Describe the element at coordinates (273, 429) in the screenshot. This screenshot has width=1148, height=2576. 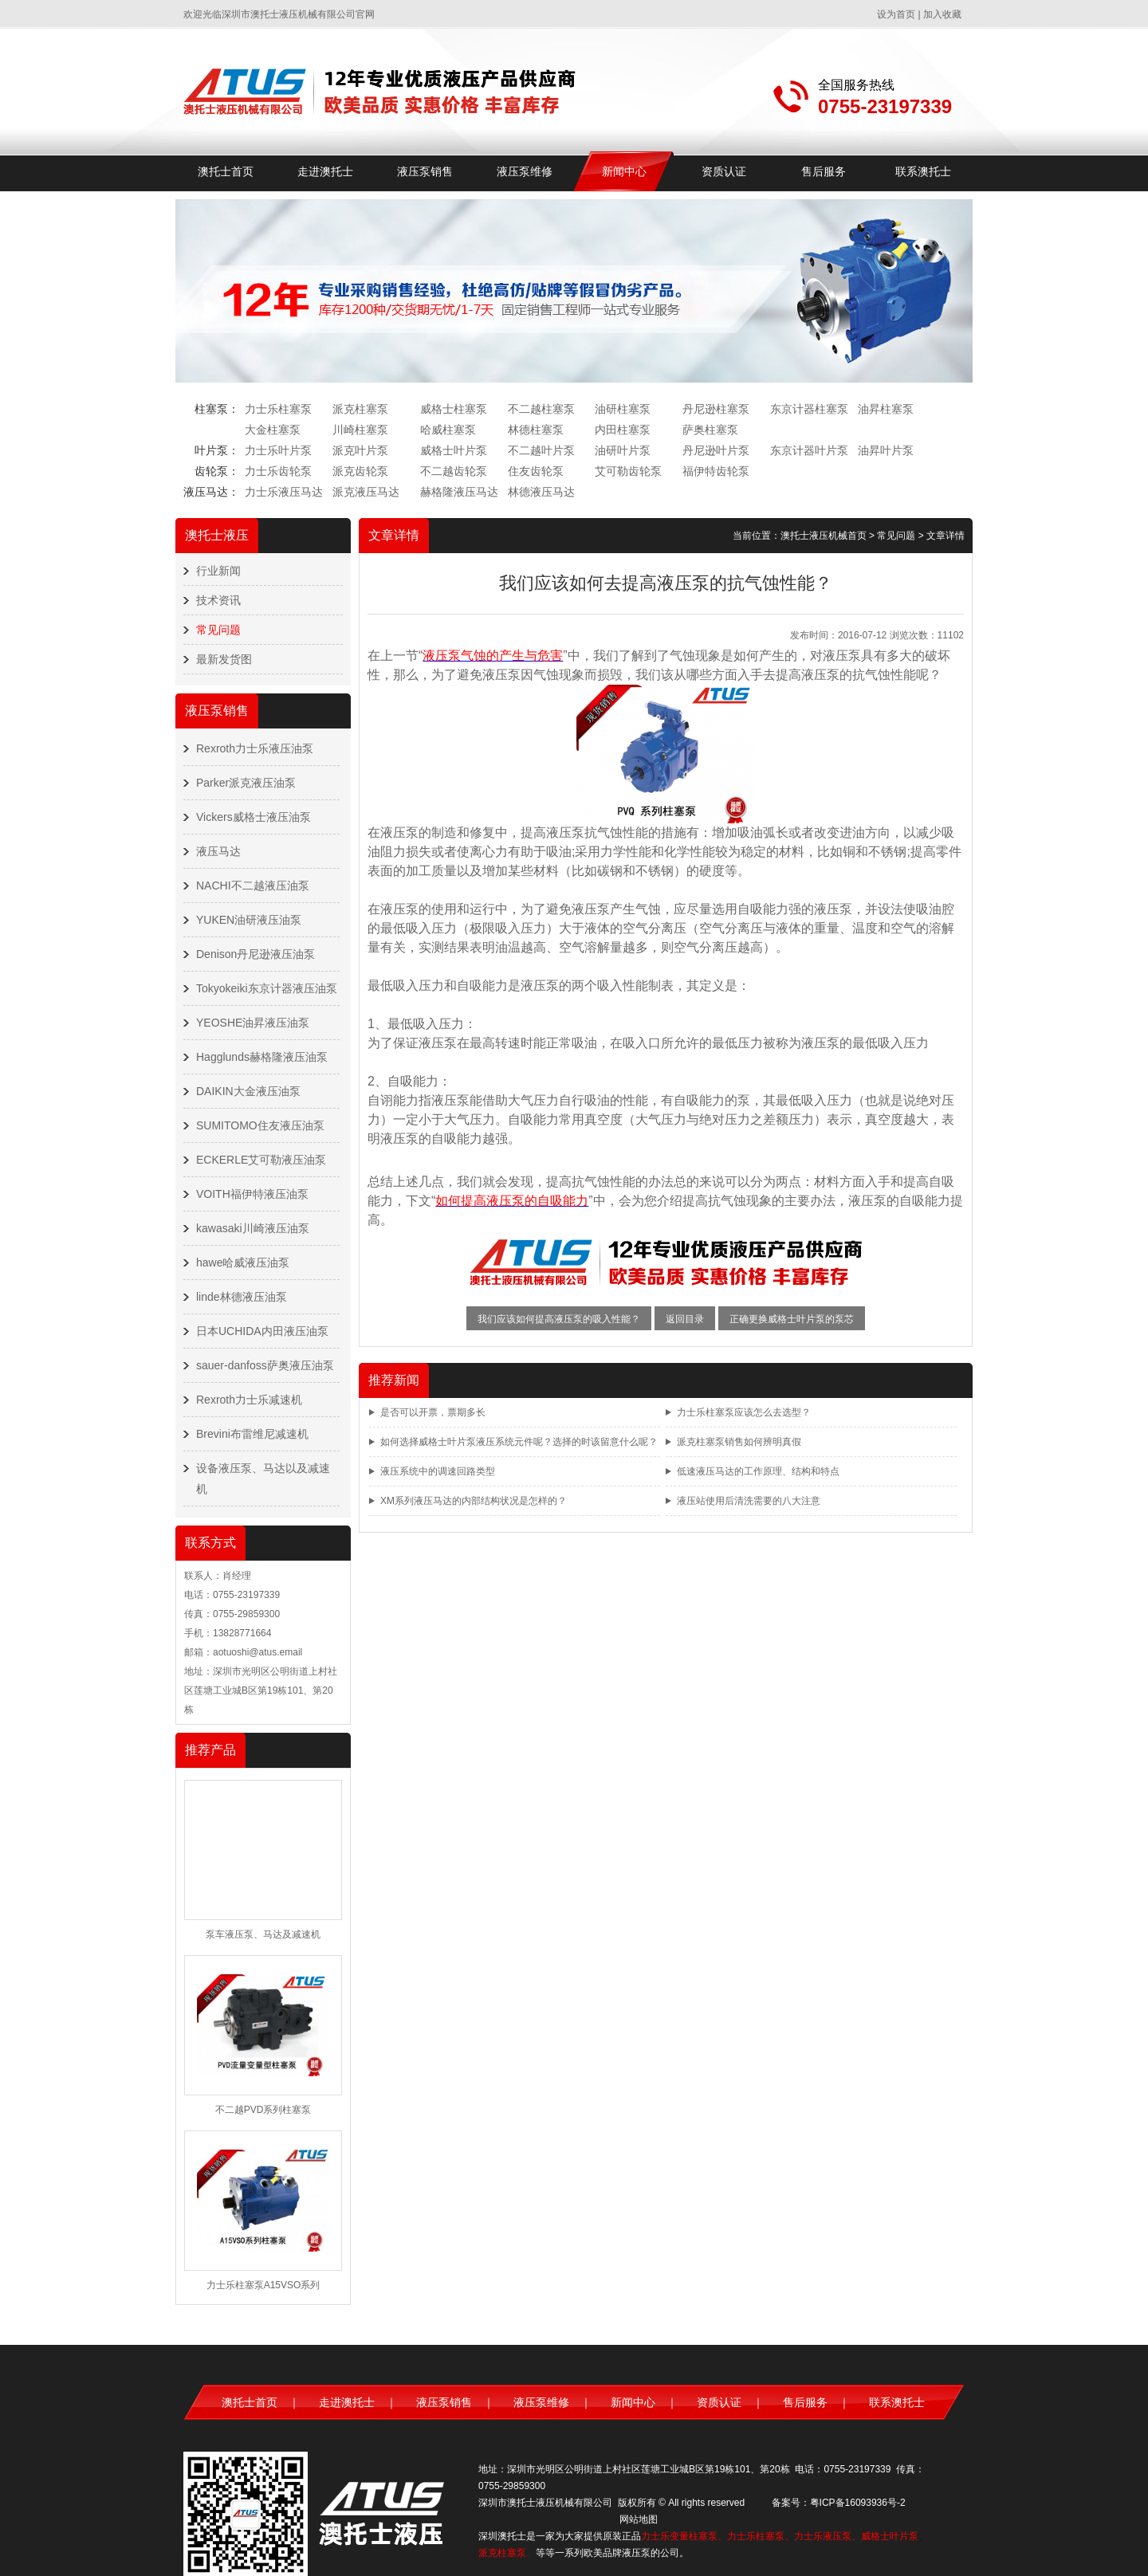
I see `大金柱塞泵` at that location.